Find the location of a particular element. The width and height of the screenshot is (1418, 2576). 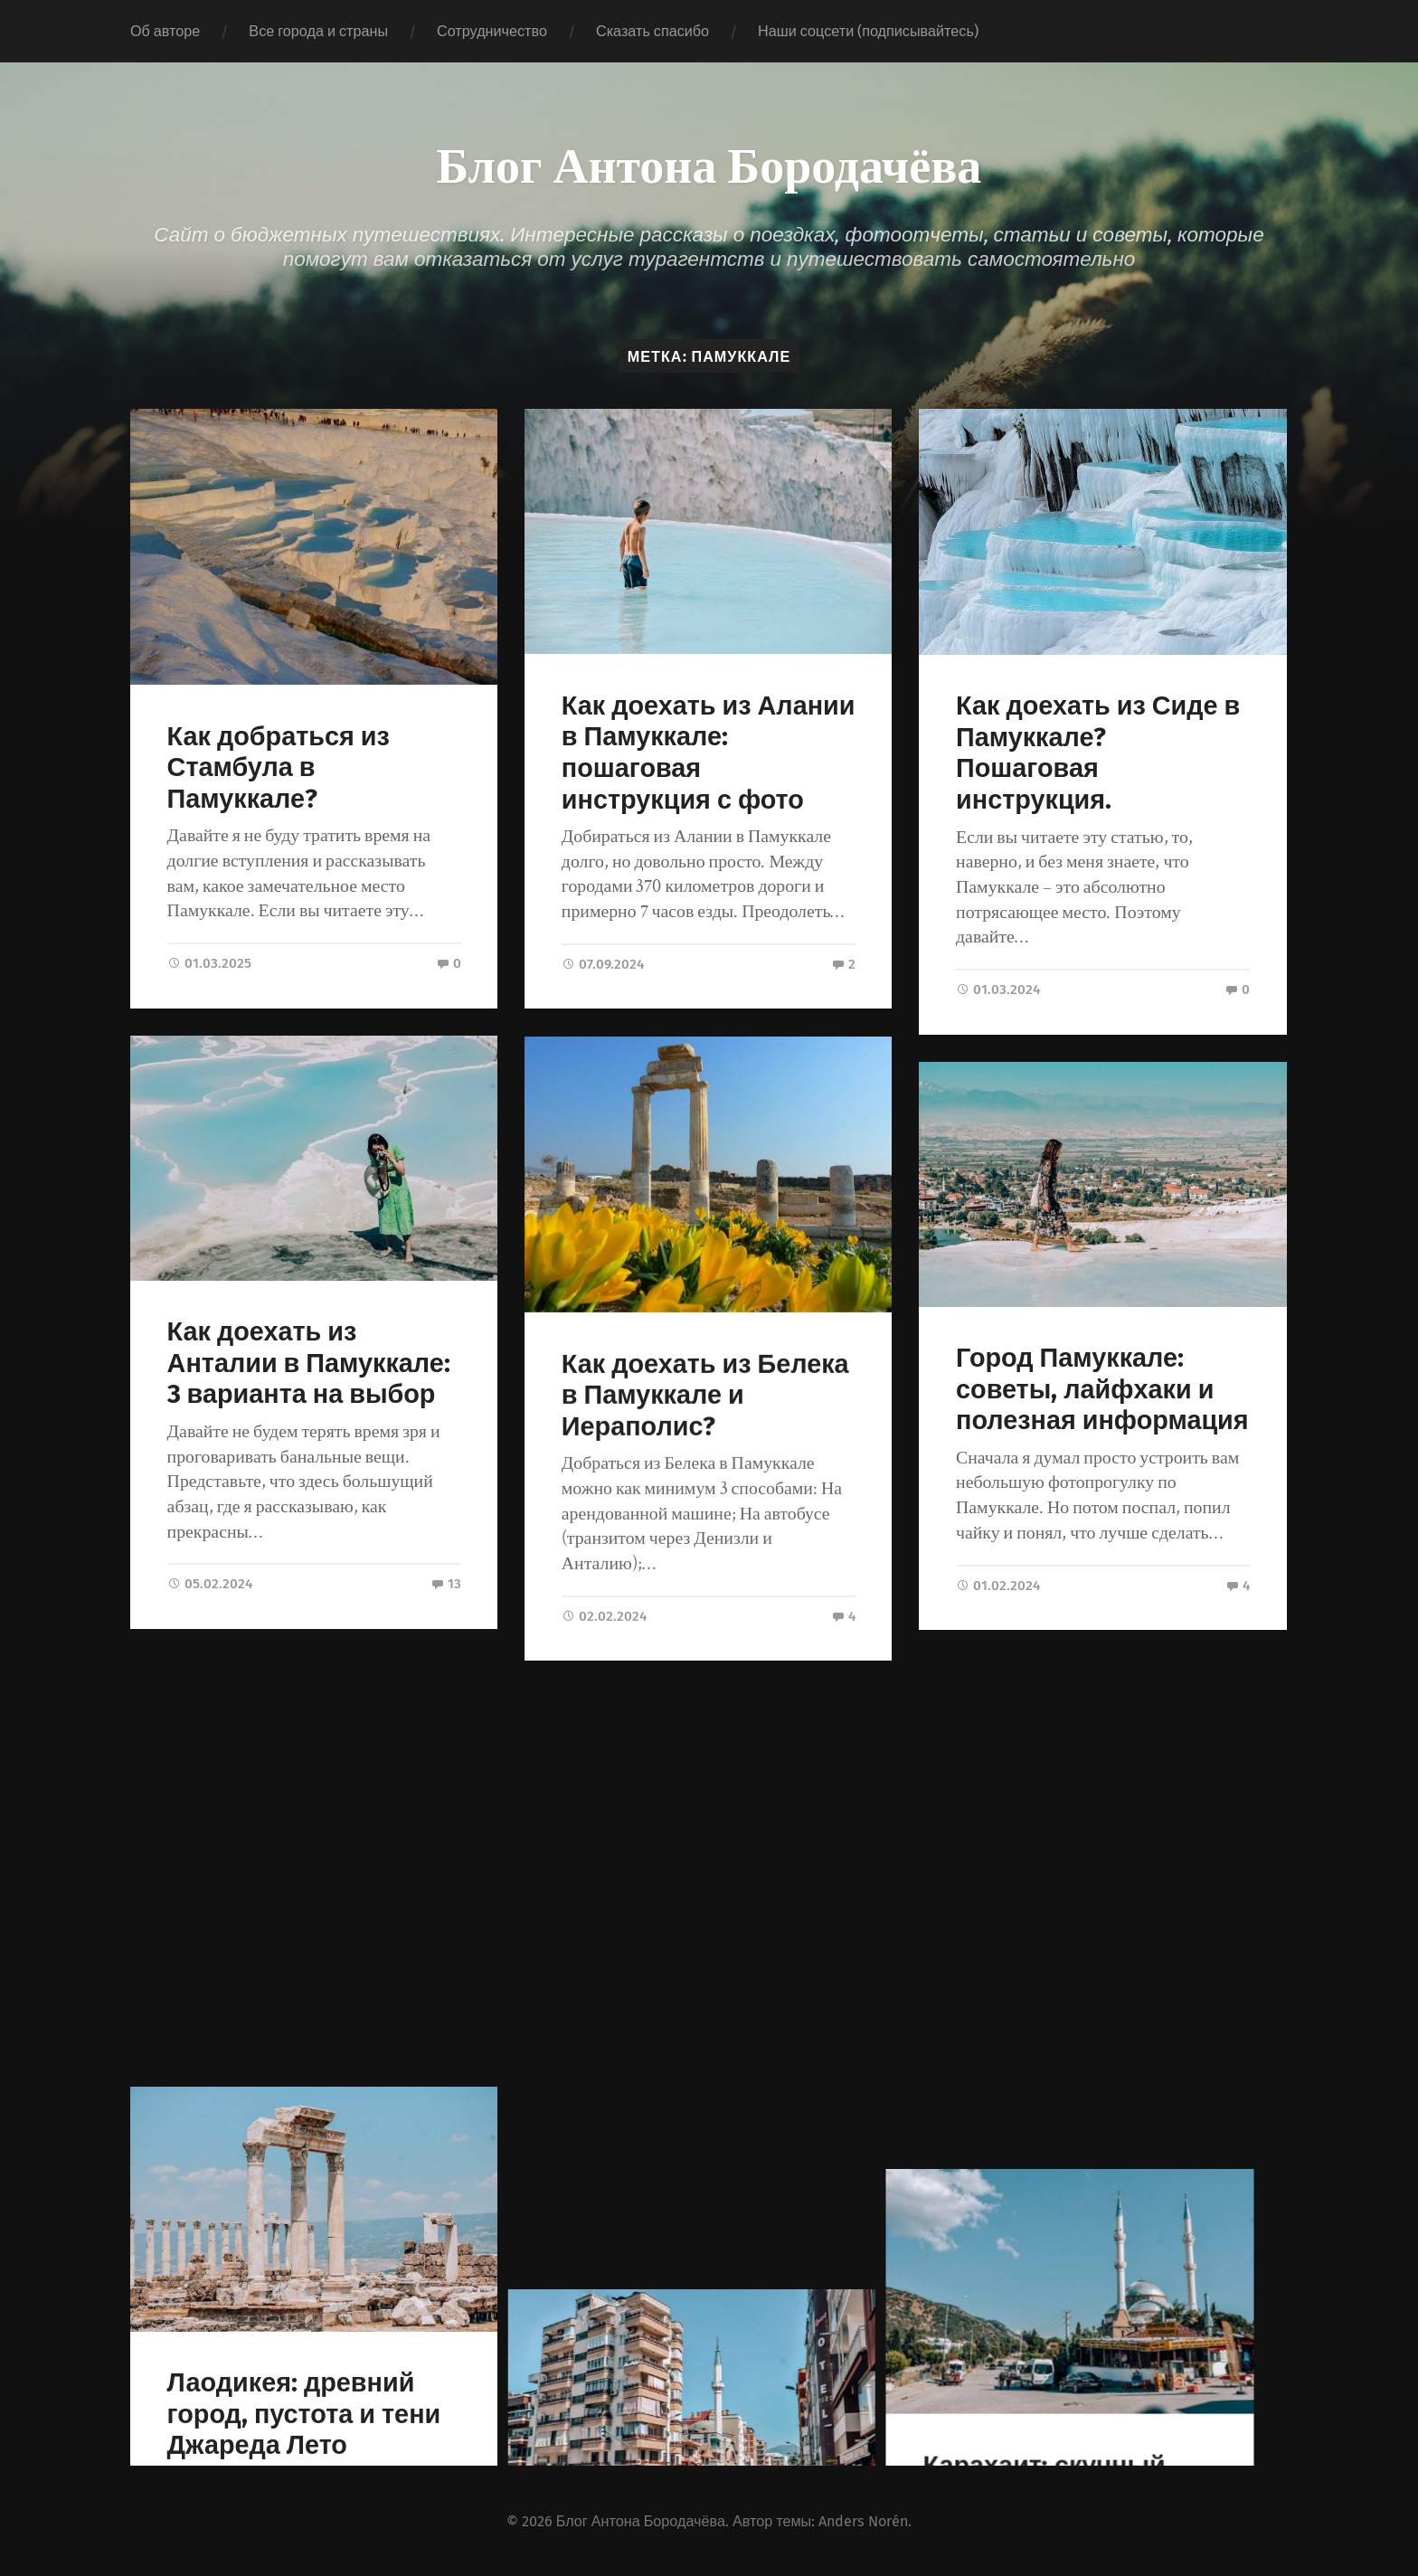

Как доехать из Белека в Памуккале и Иераполис? is located at coordinates (705, 1395).